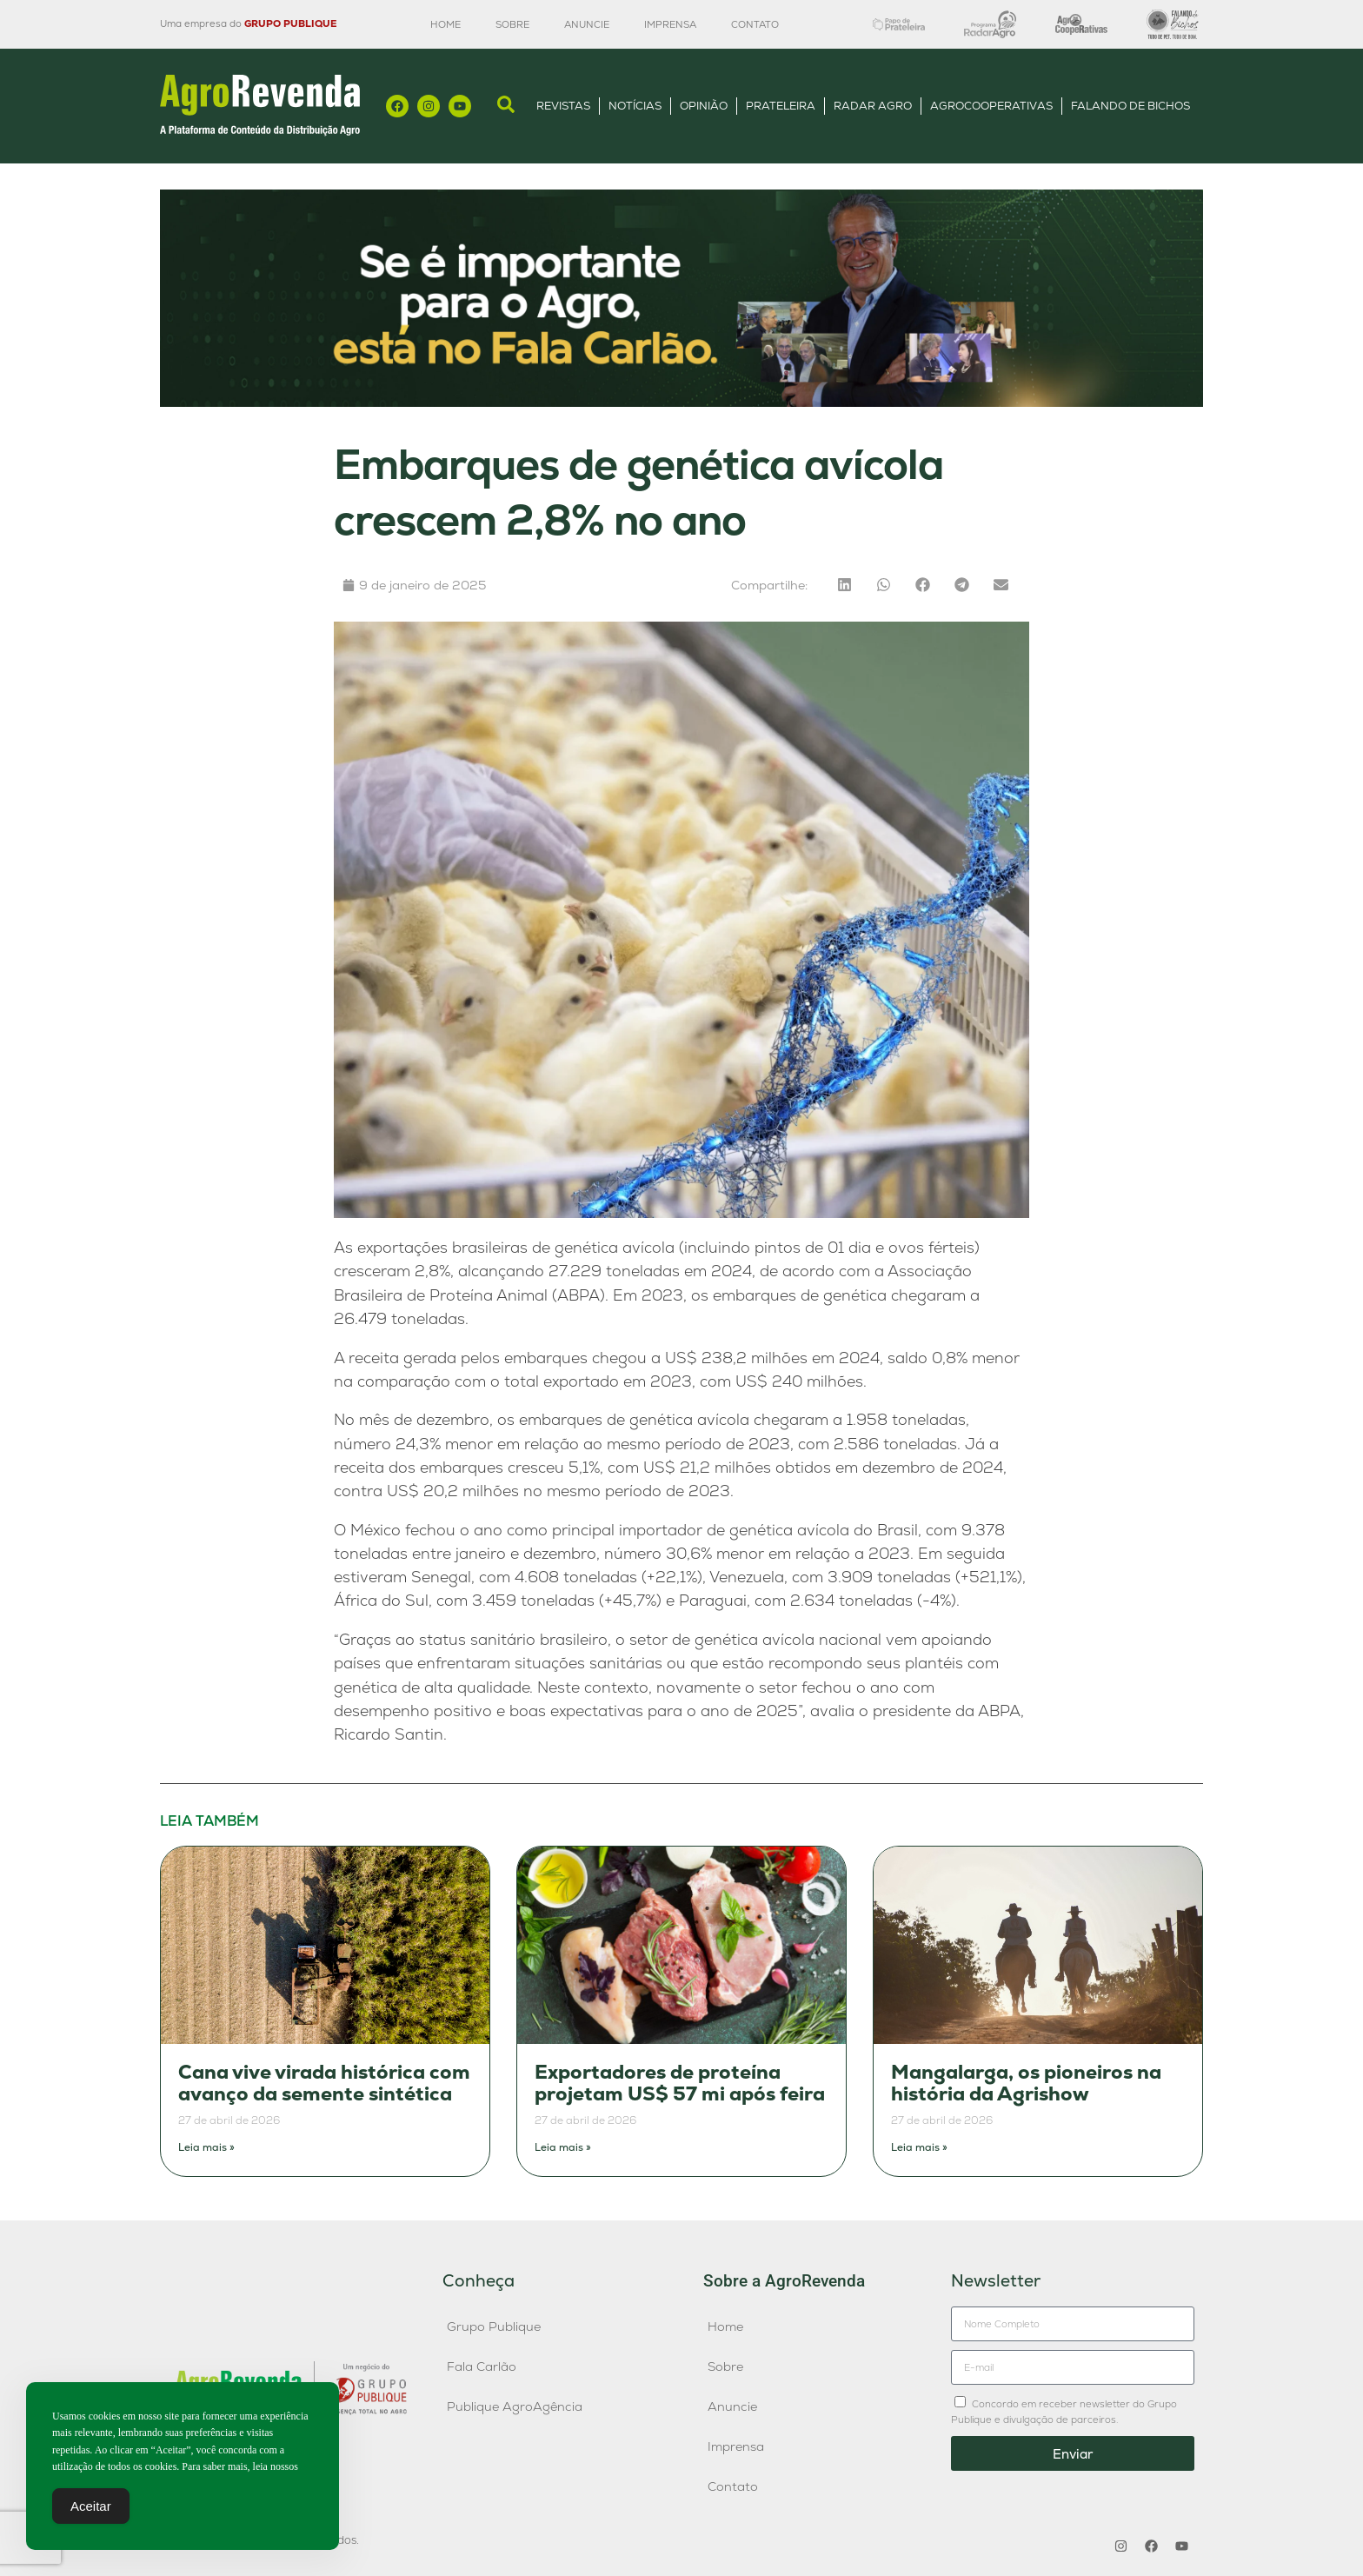 The width and height of the screenshot is (1363, 2576). What do you see at coordinates (494, 2326) in the screenshot?
I see `Grupo Publique` at bounding box center [494, 2326].